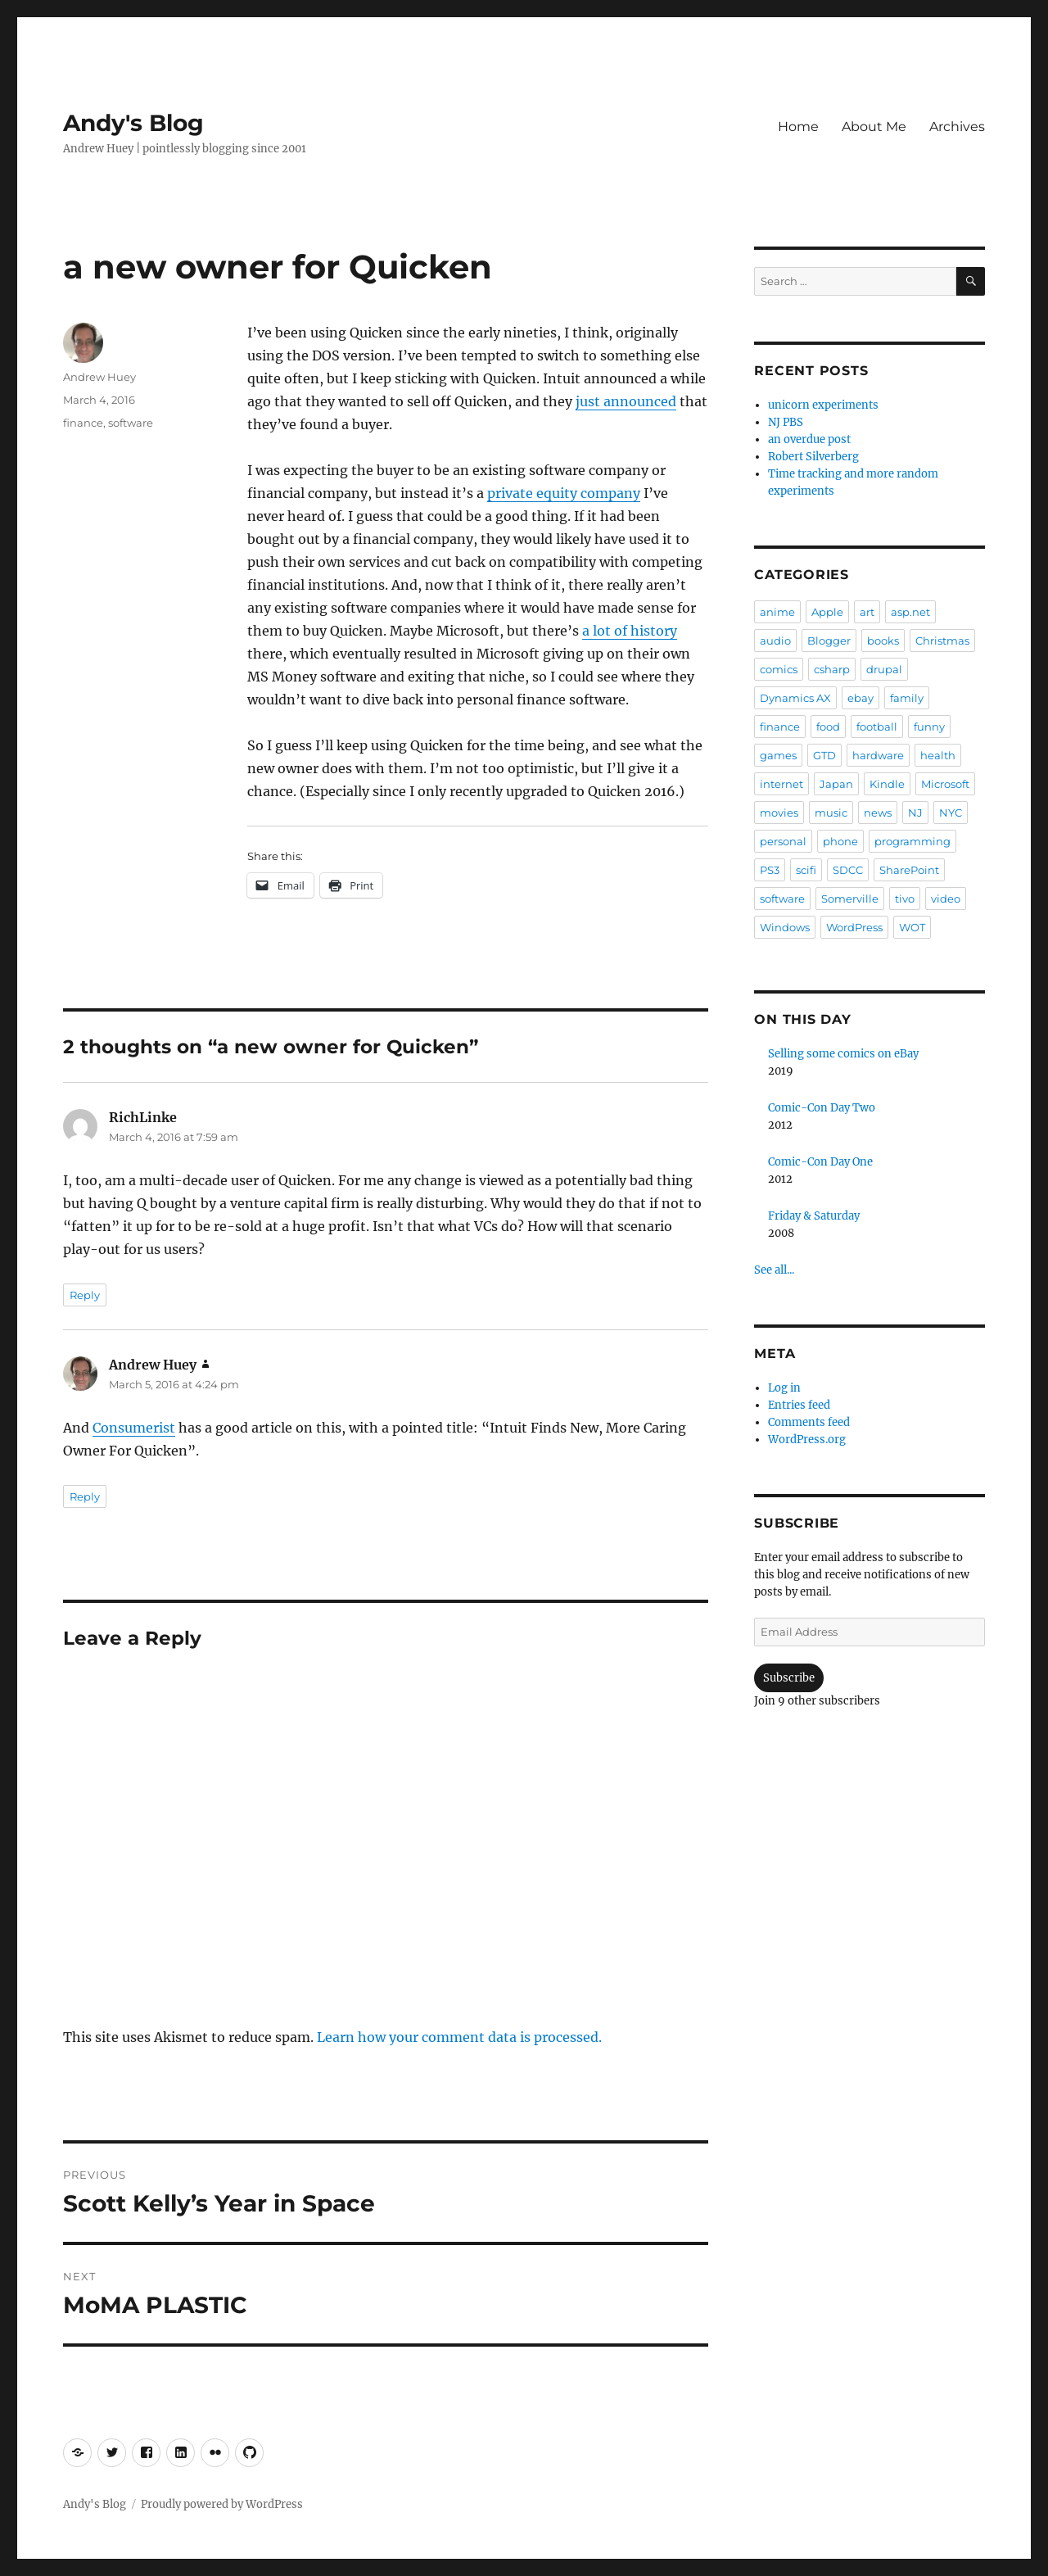  What do you see at coordinates (912, 841) in the screenshot?
I see `programming` at bounding box center [912, 841].